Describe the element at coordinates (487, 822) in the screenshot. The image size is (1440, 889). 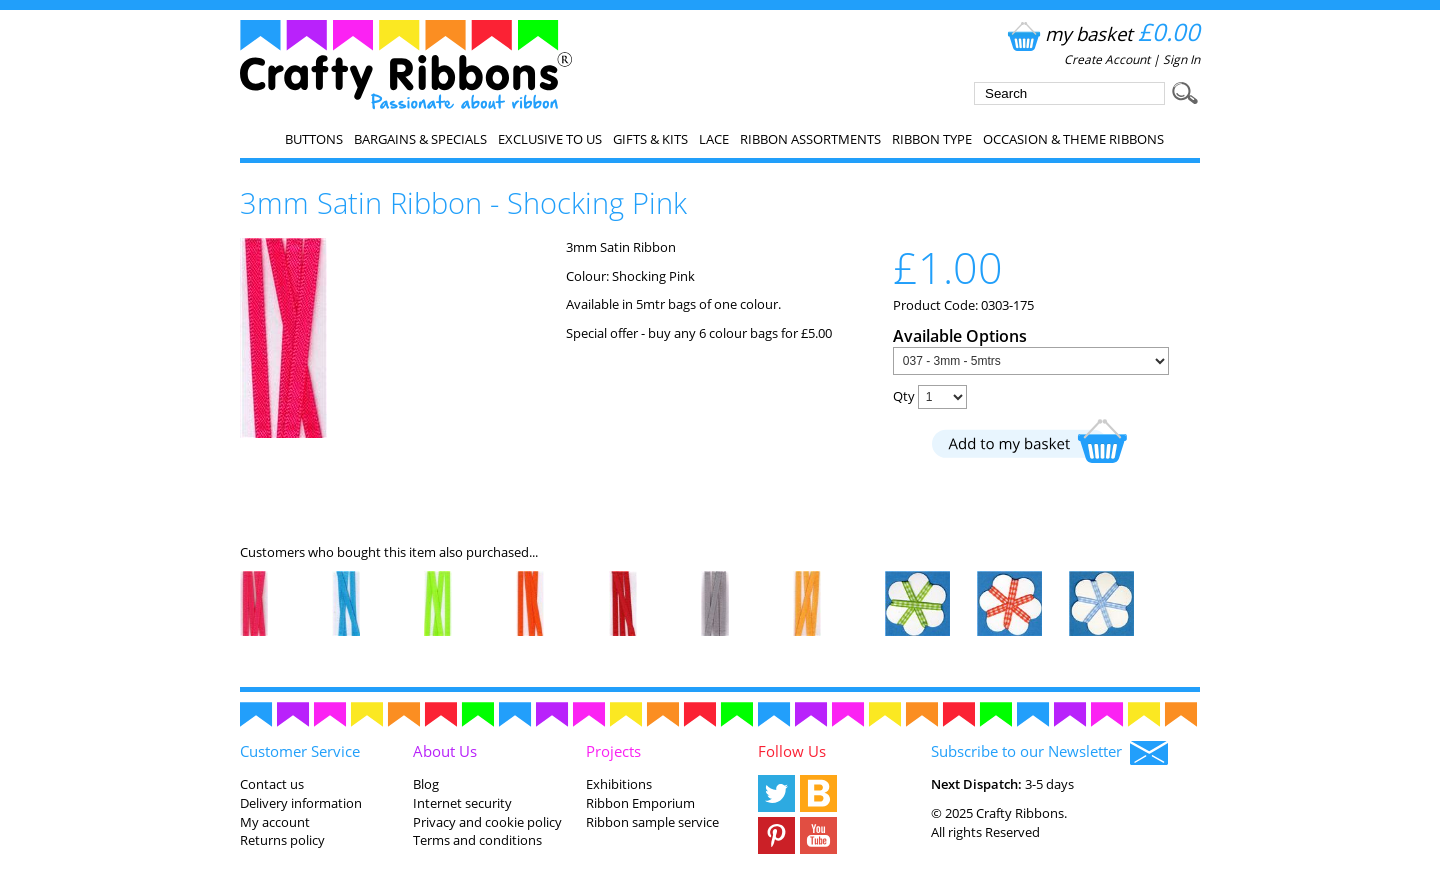
I see `Privacy and cookie policy` at that location.